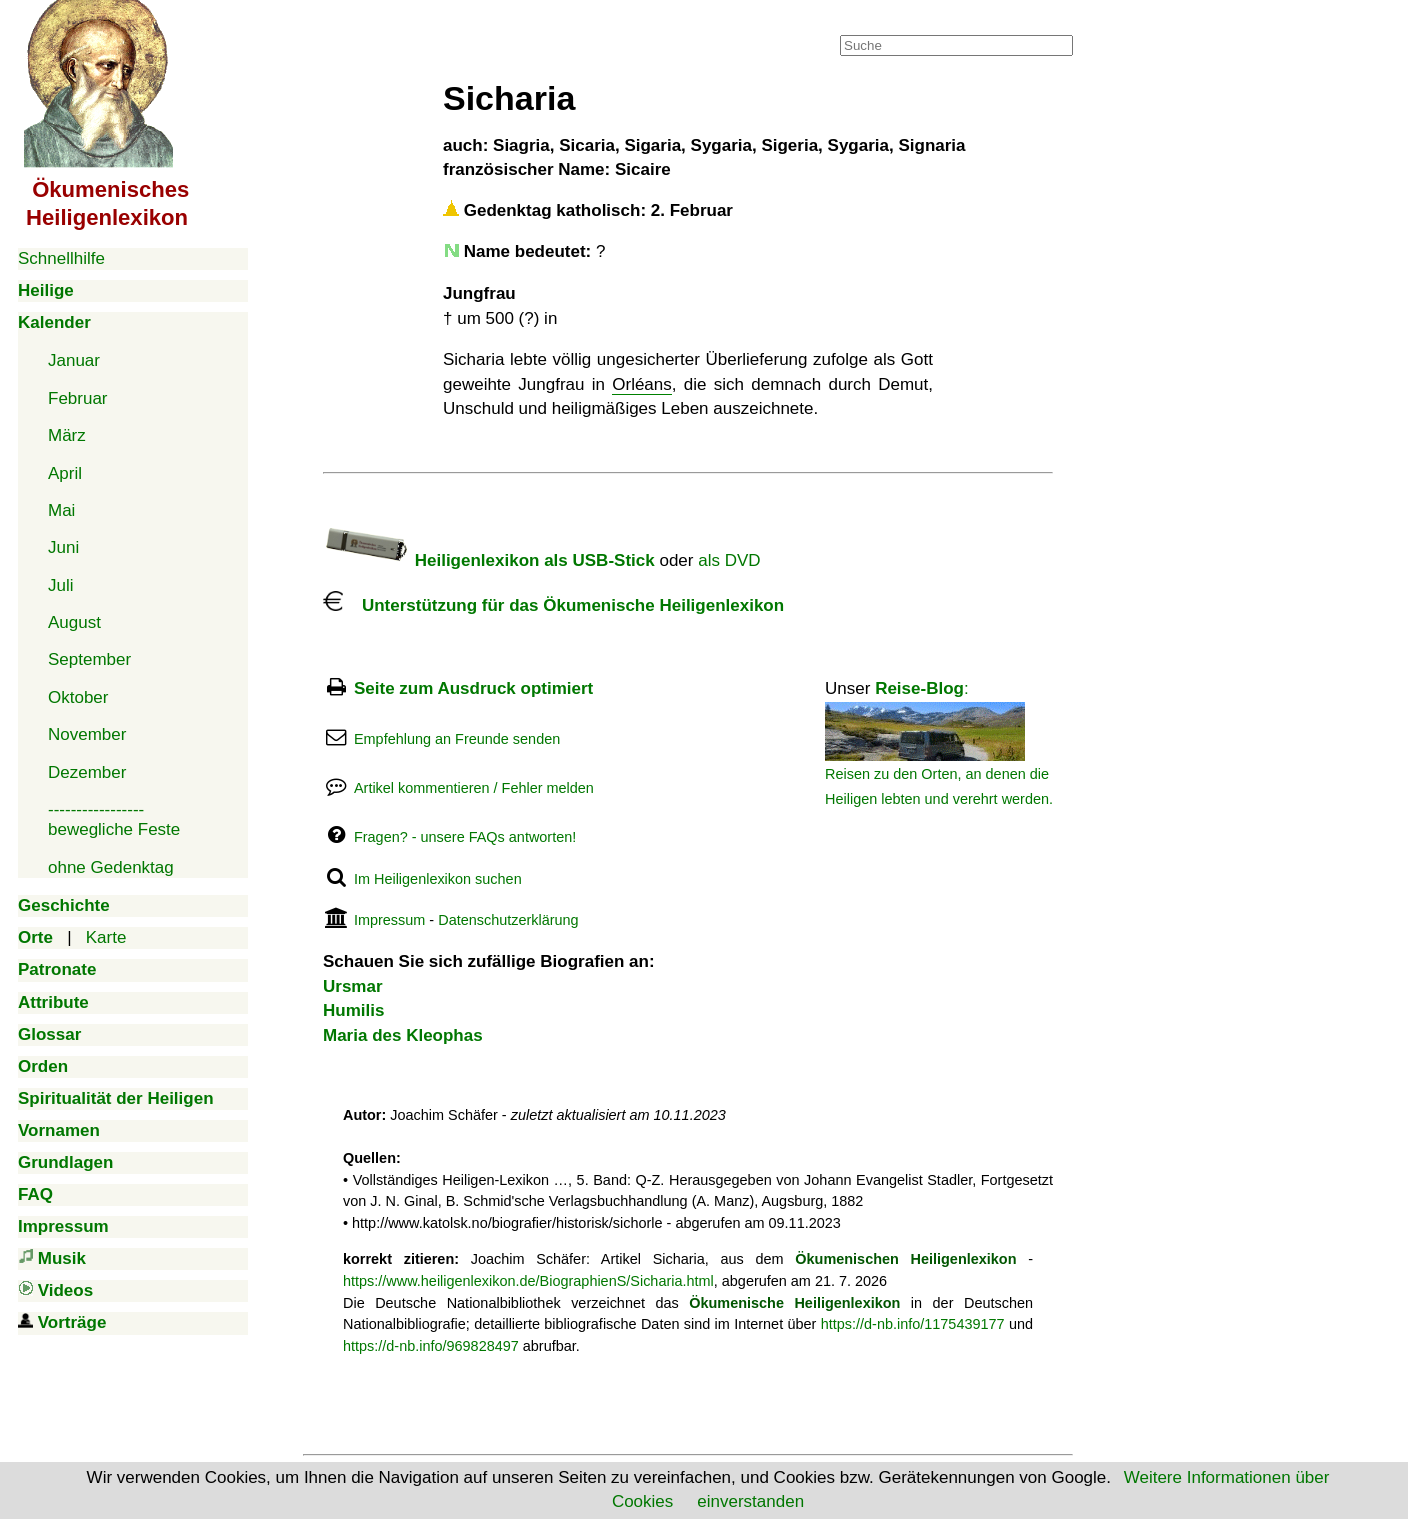 This screenshot has width=1408, height=1519. What do you see at coordinates (431, 1346) in the screenshot?
I see `https://d-nb.info/969828497` at bounding box center [431, 1346].